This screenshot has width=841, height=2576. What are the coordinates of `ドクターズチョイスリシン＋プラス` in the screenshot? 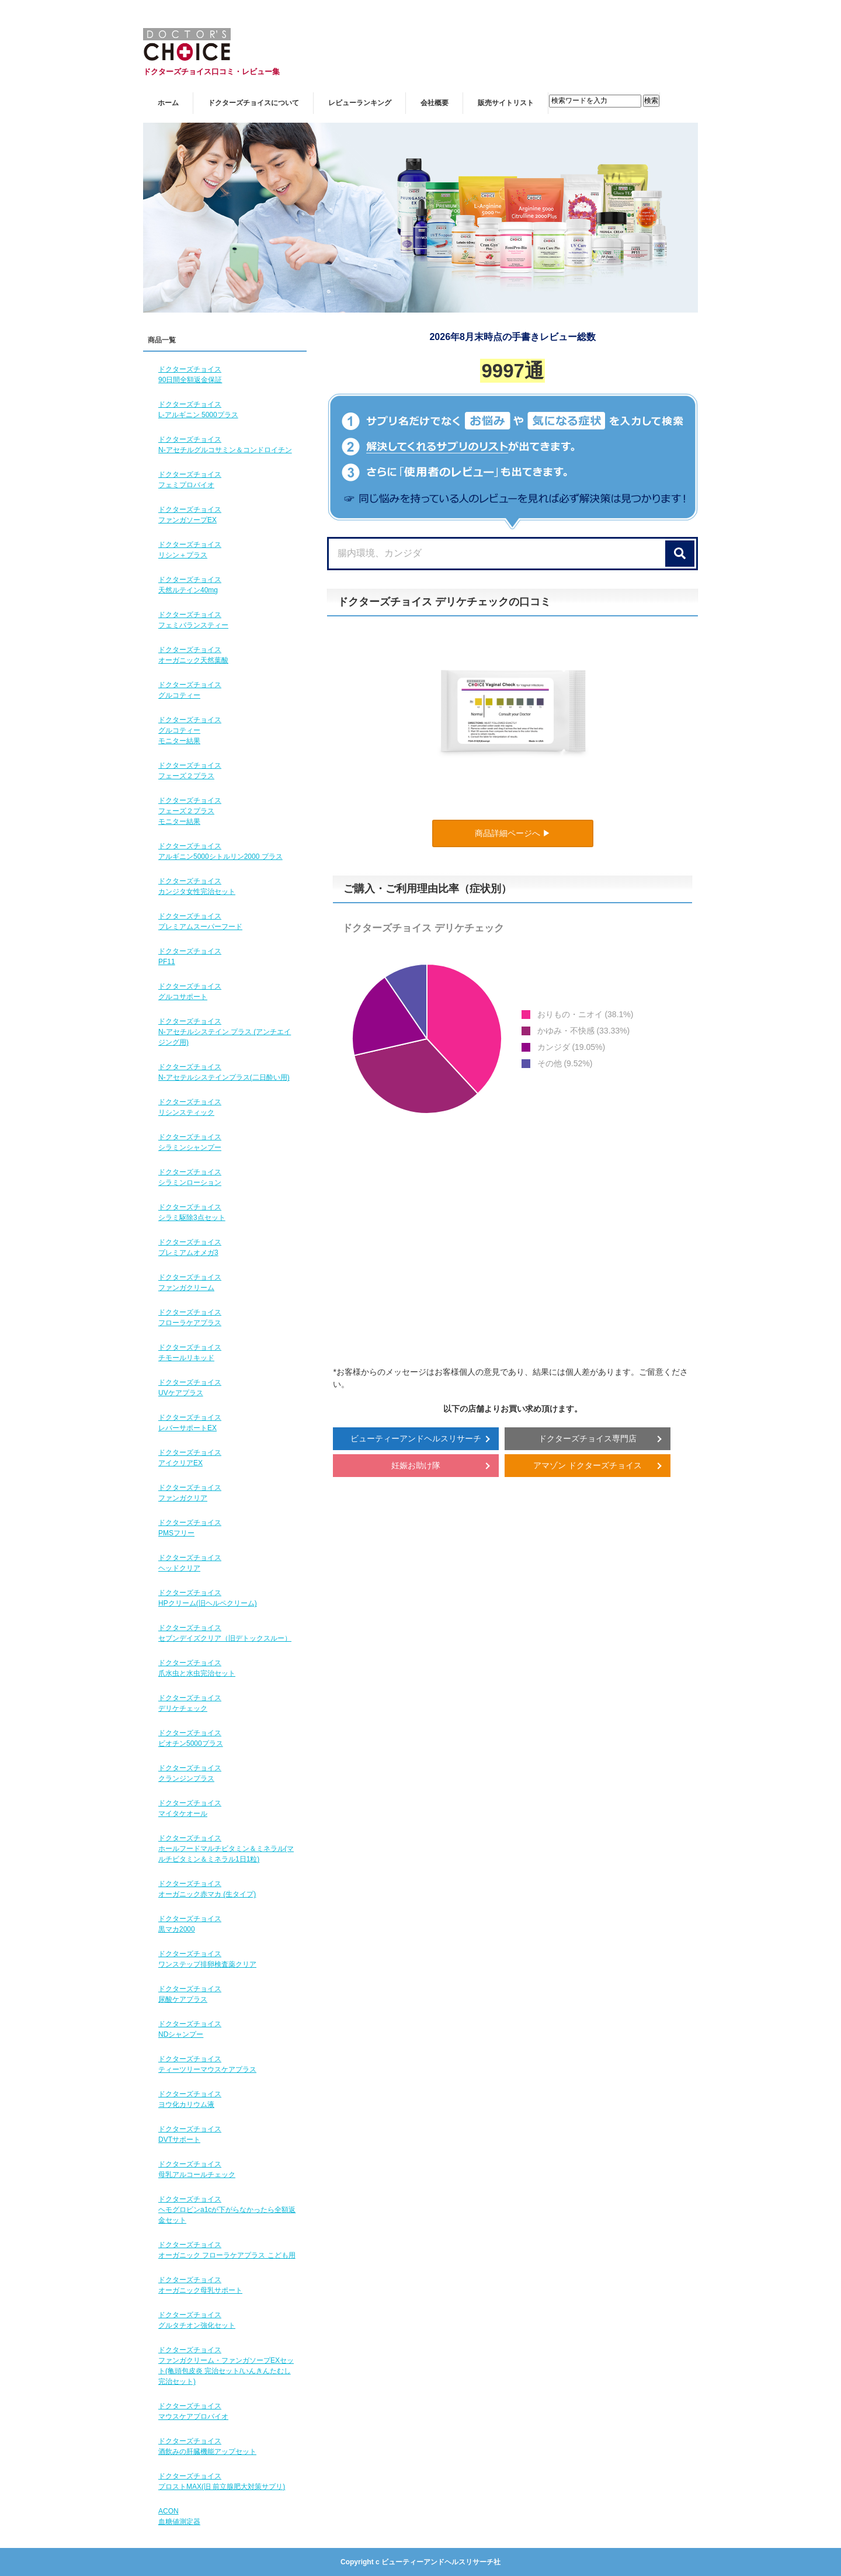 It's located at (189, 549).